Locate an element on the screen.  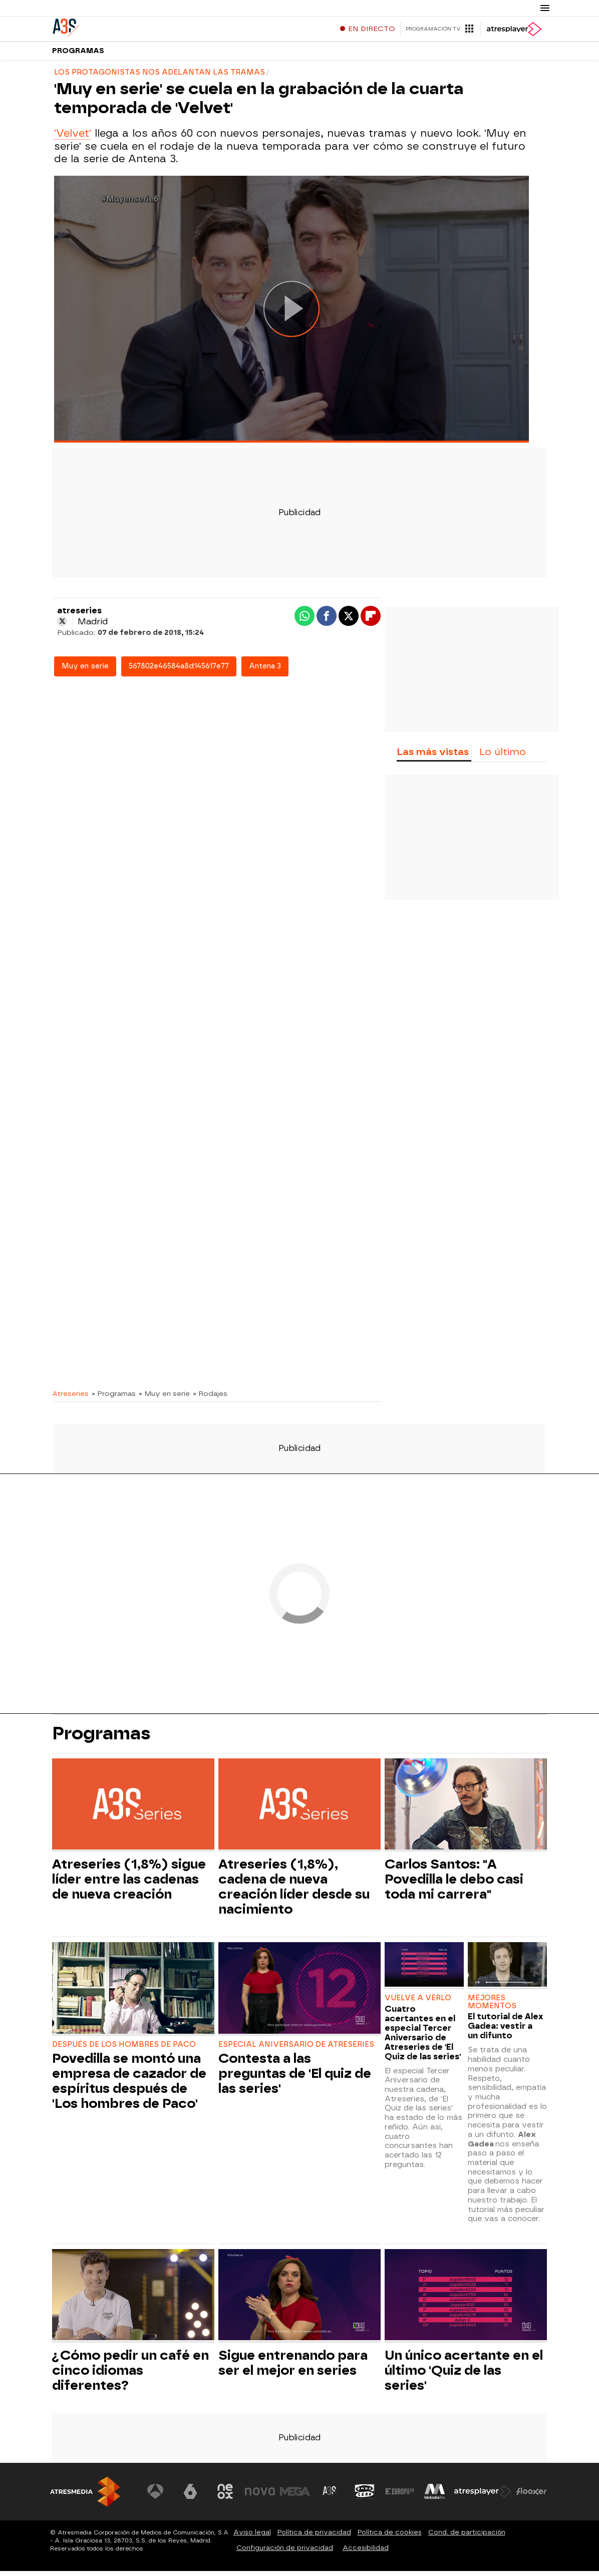
Atreseries is located at coordinates (70, 1398).